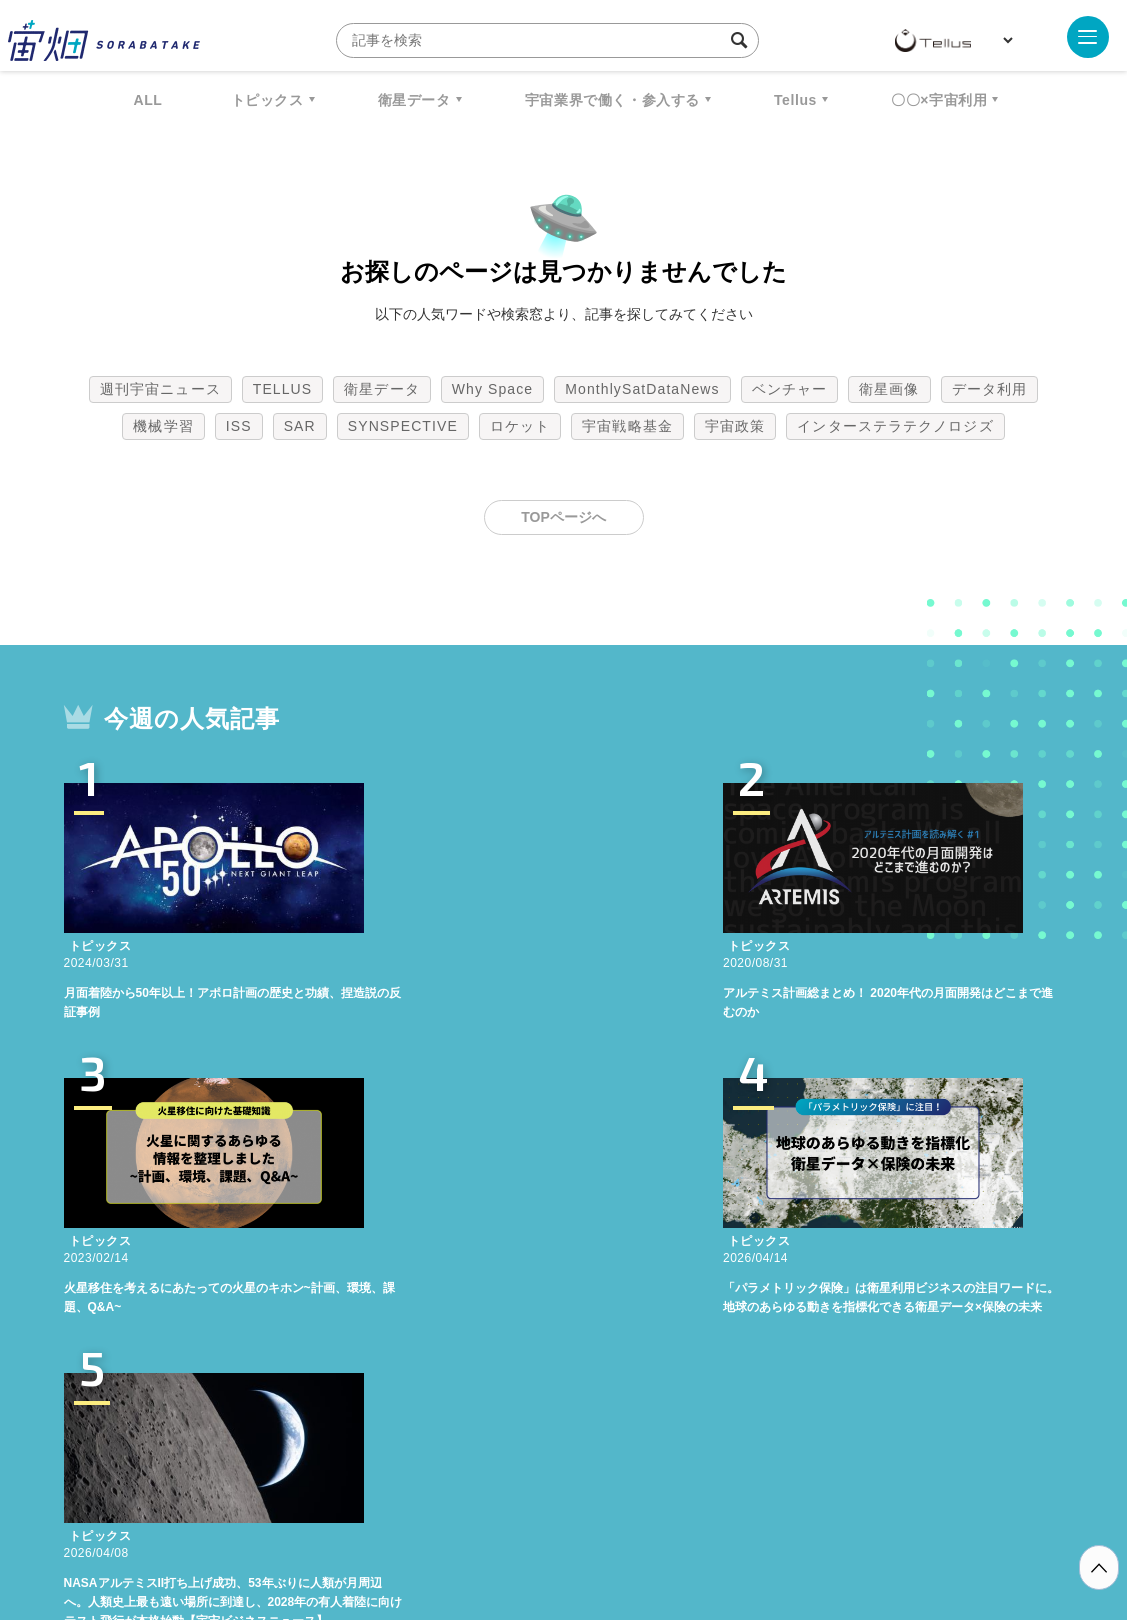 The image size is (1127, 1620). I want to click on 週刊宇宙ニュース, so click(160, 389).